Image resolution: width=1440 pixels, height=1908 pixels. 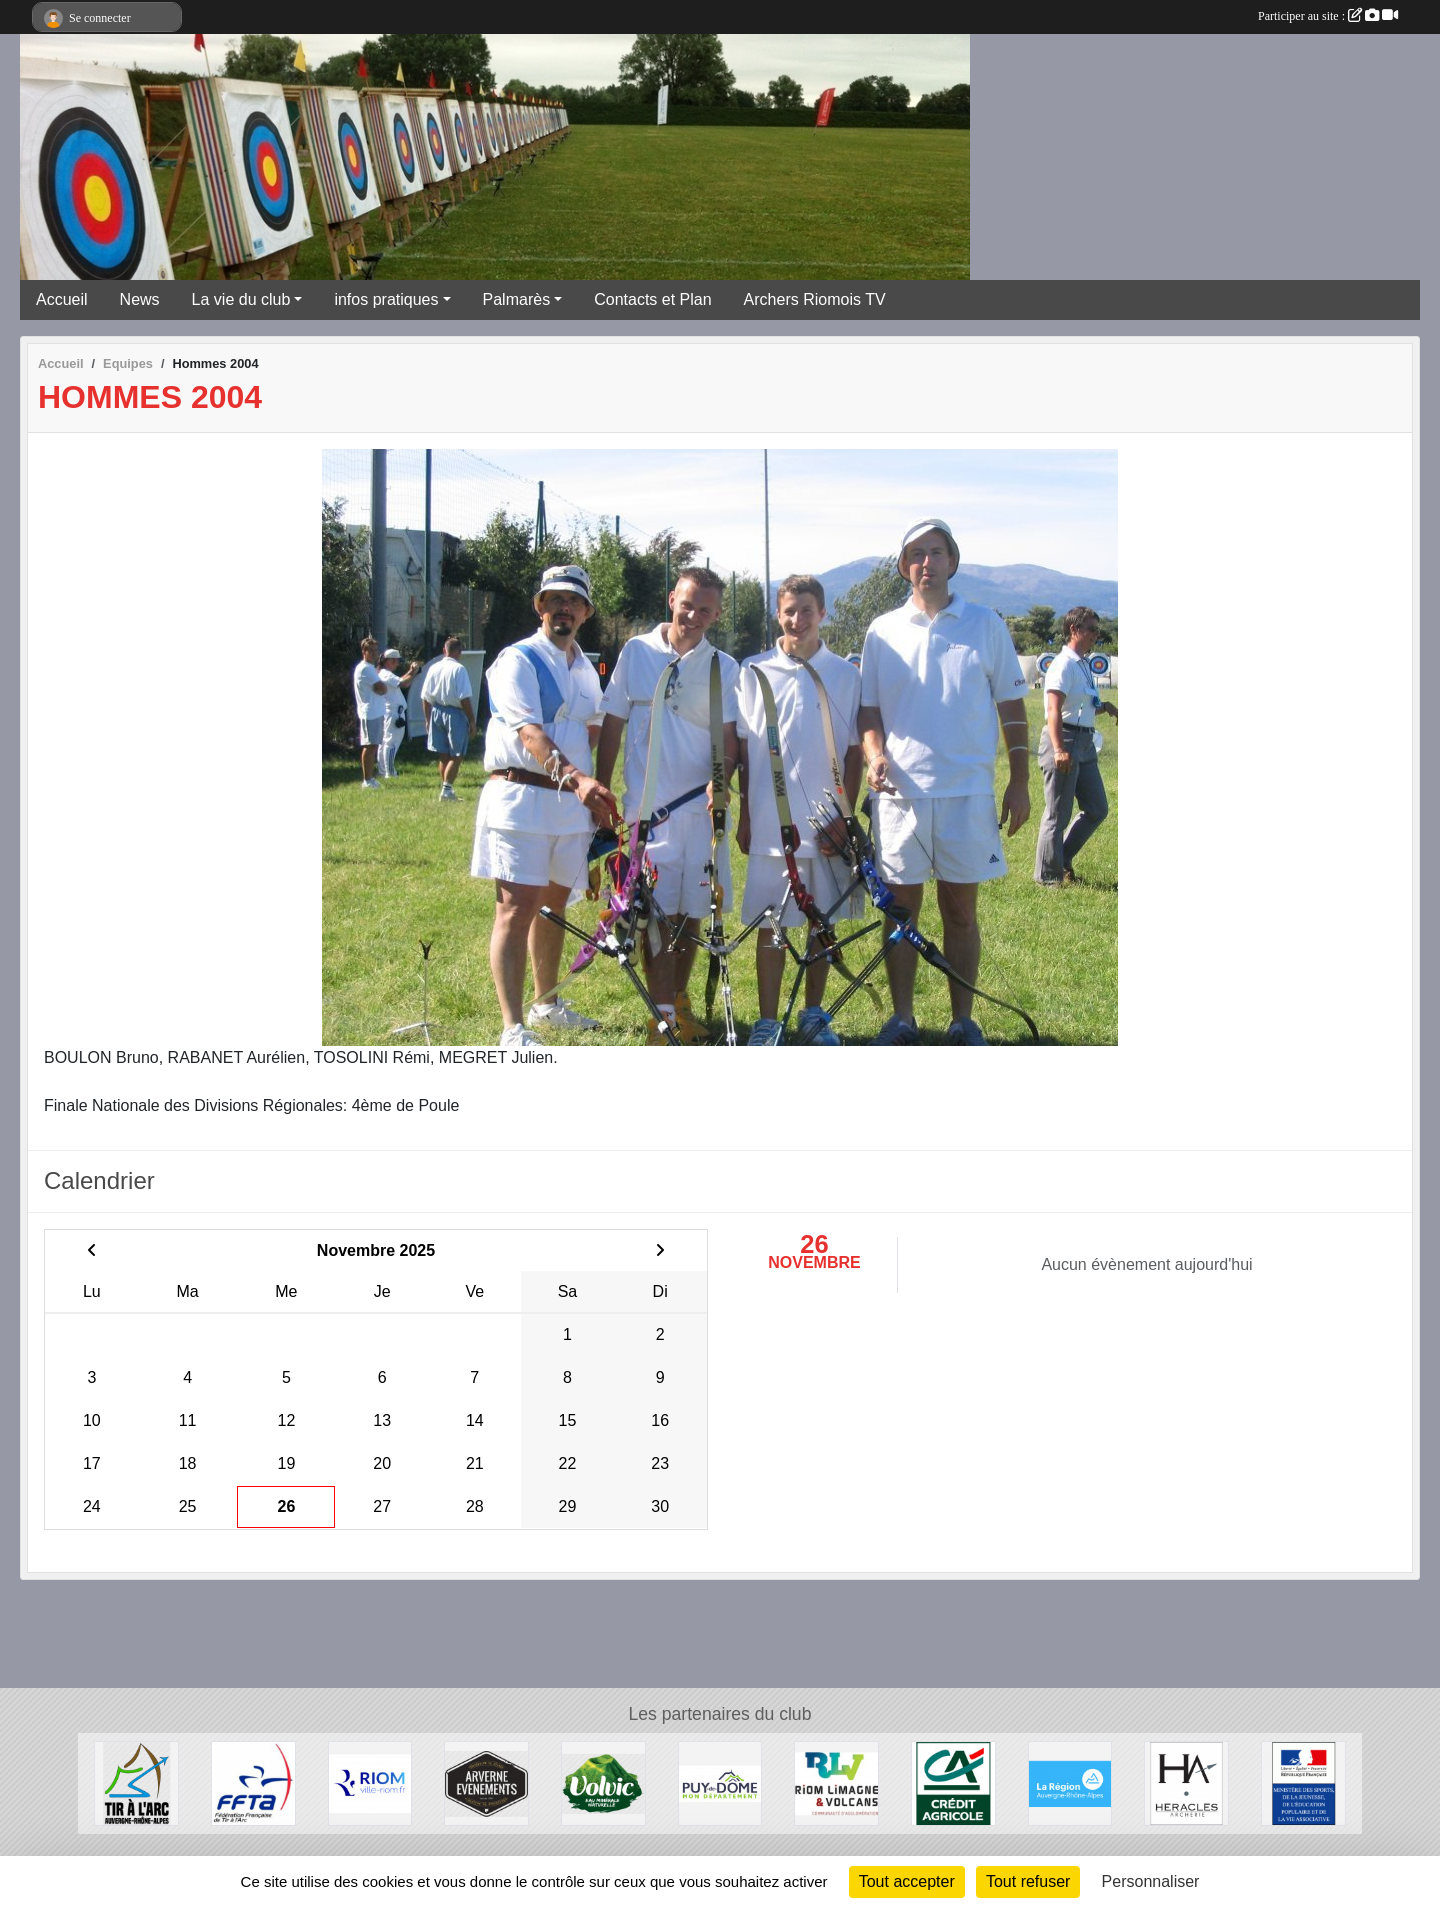 What do you see at coordinates (253, 1782) in the screenshot?
I see `[Fédération Française de Tir à l'Arc]` at bounding box center [253, 1782].